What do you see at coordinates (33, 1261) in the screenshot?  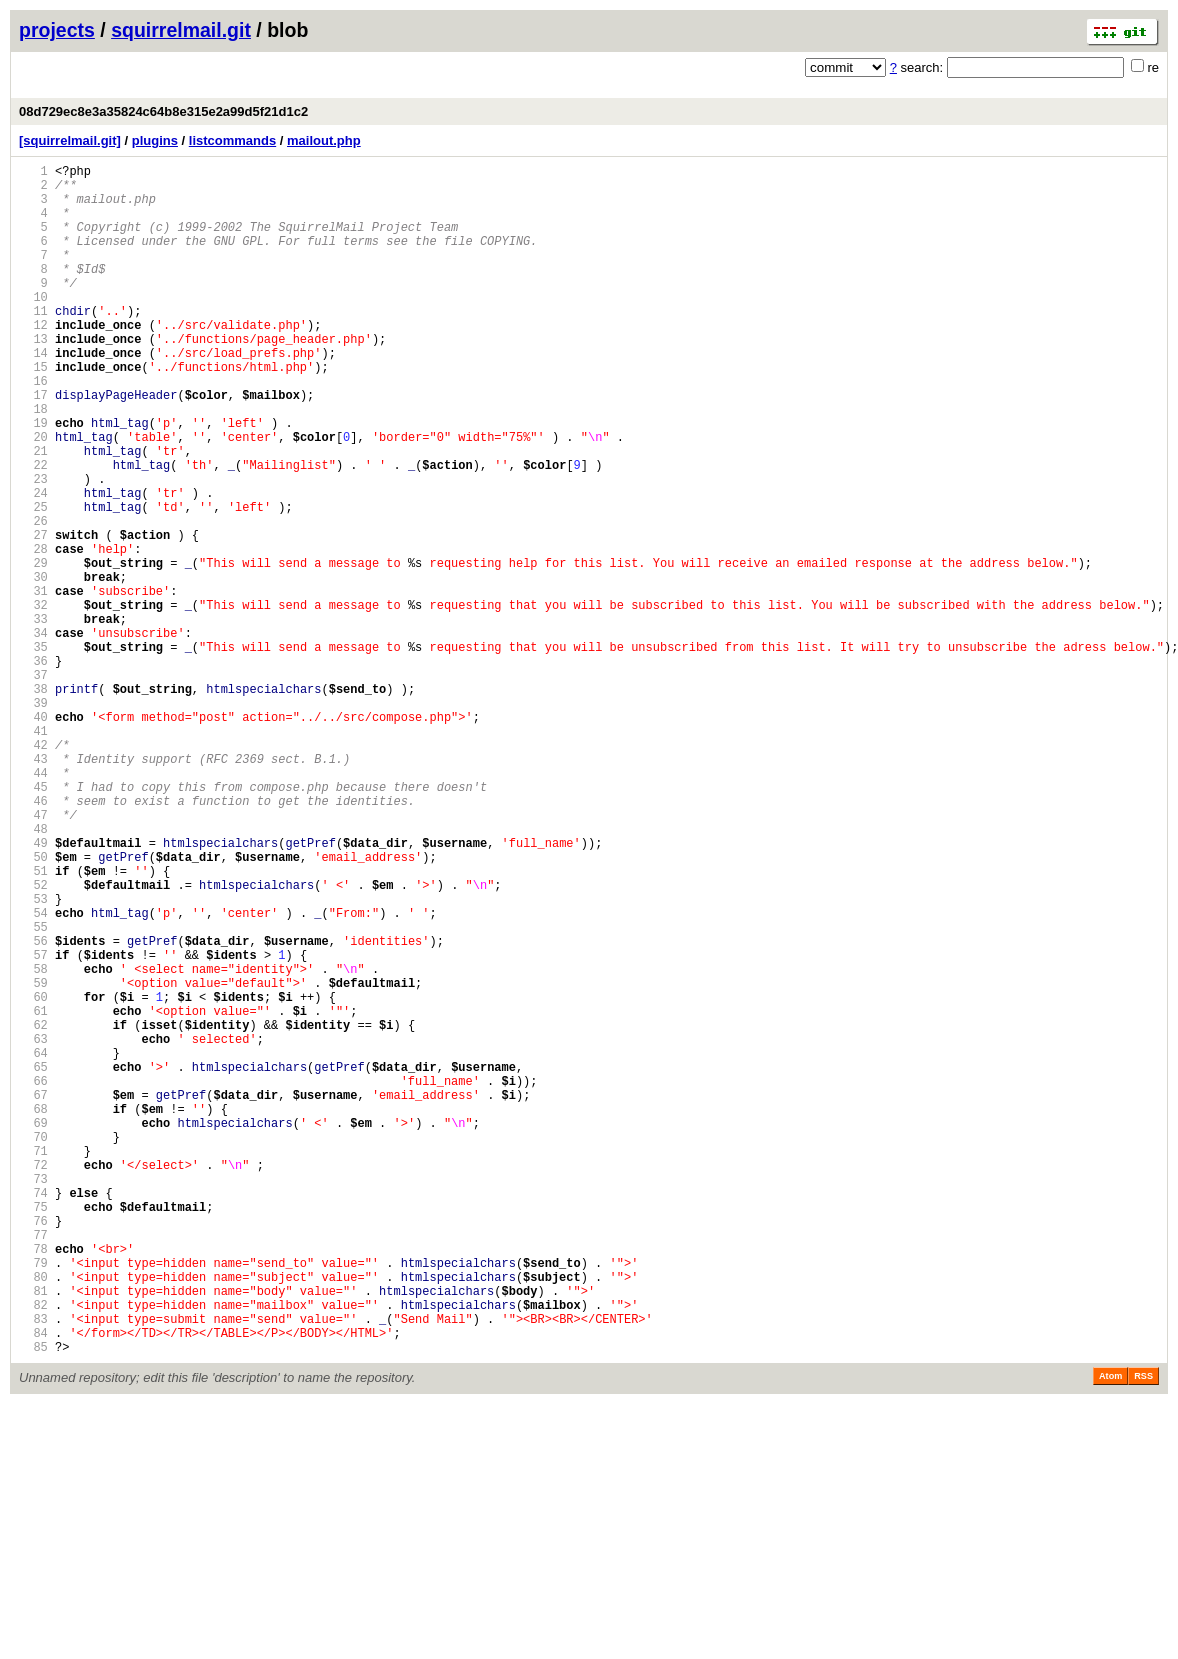 I see `65` at bounding box center [33, 1261].